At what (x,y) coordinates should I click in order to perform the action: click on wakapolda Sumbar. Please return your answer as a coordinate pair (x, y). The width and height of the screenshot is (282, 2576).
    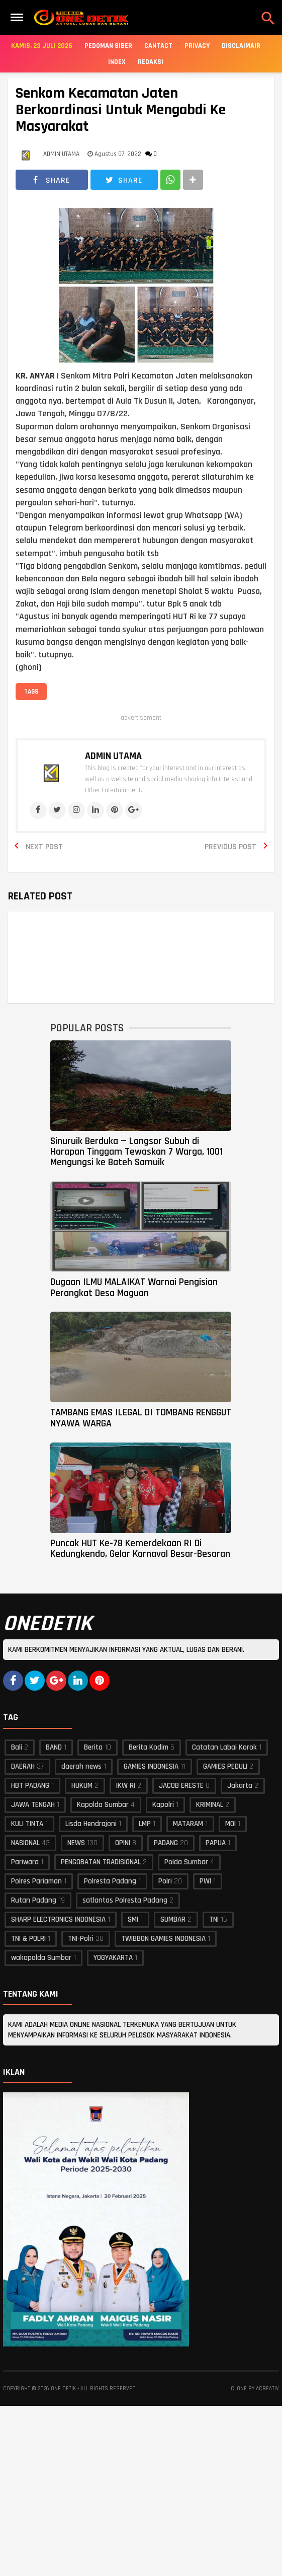
    Looking at the image, I should click on (41, 1957).